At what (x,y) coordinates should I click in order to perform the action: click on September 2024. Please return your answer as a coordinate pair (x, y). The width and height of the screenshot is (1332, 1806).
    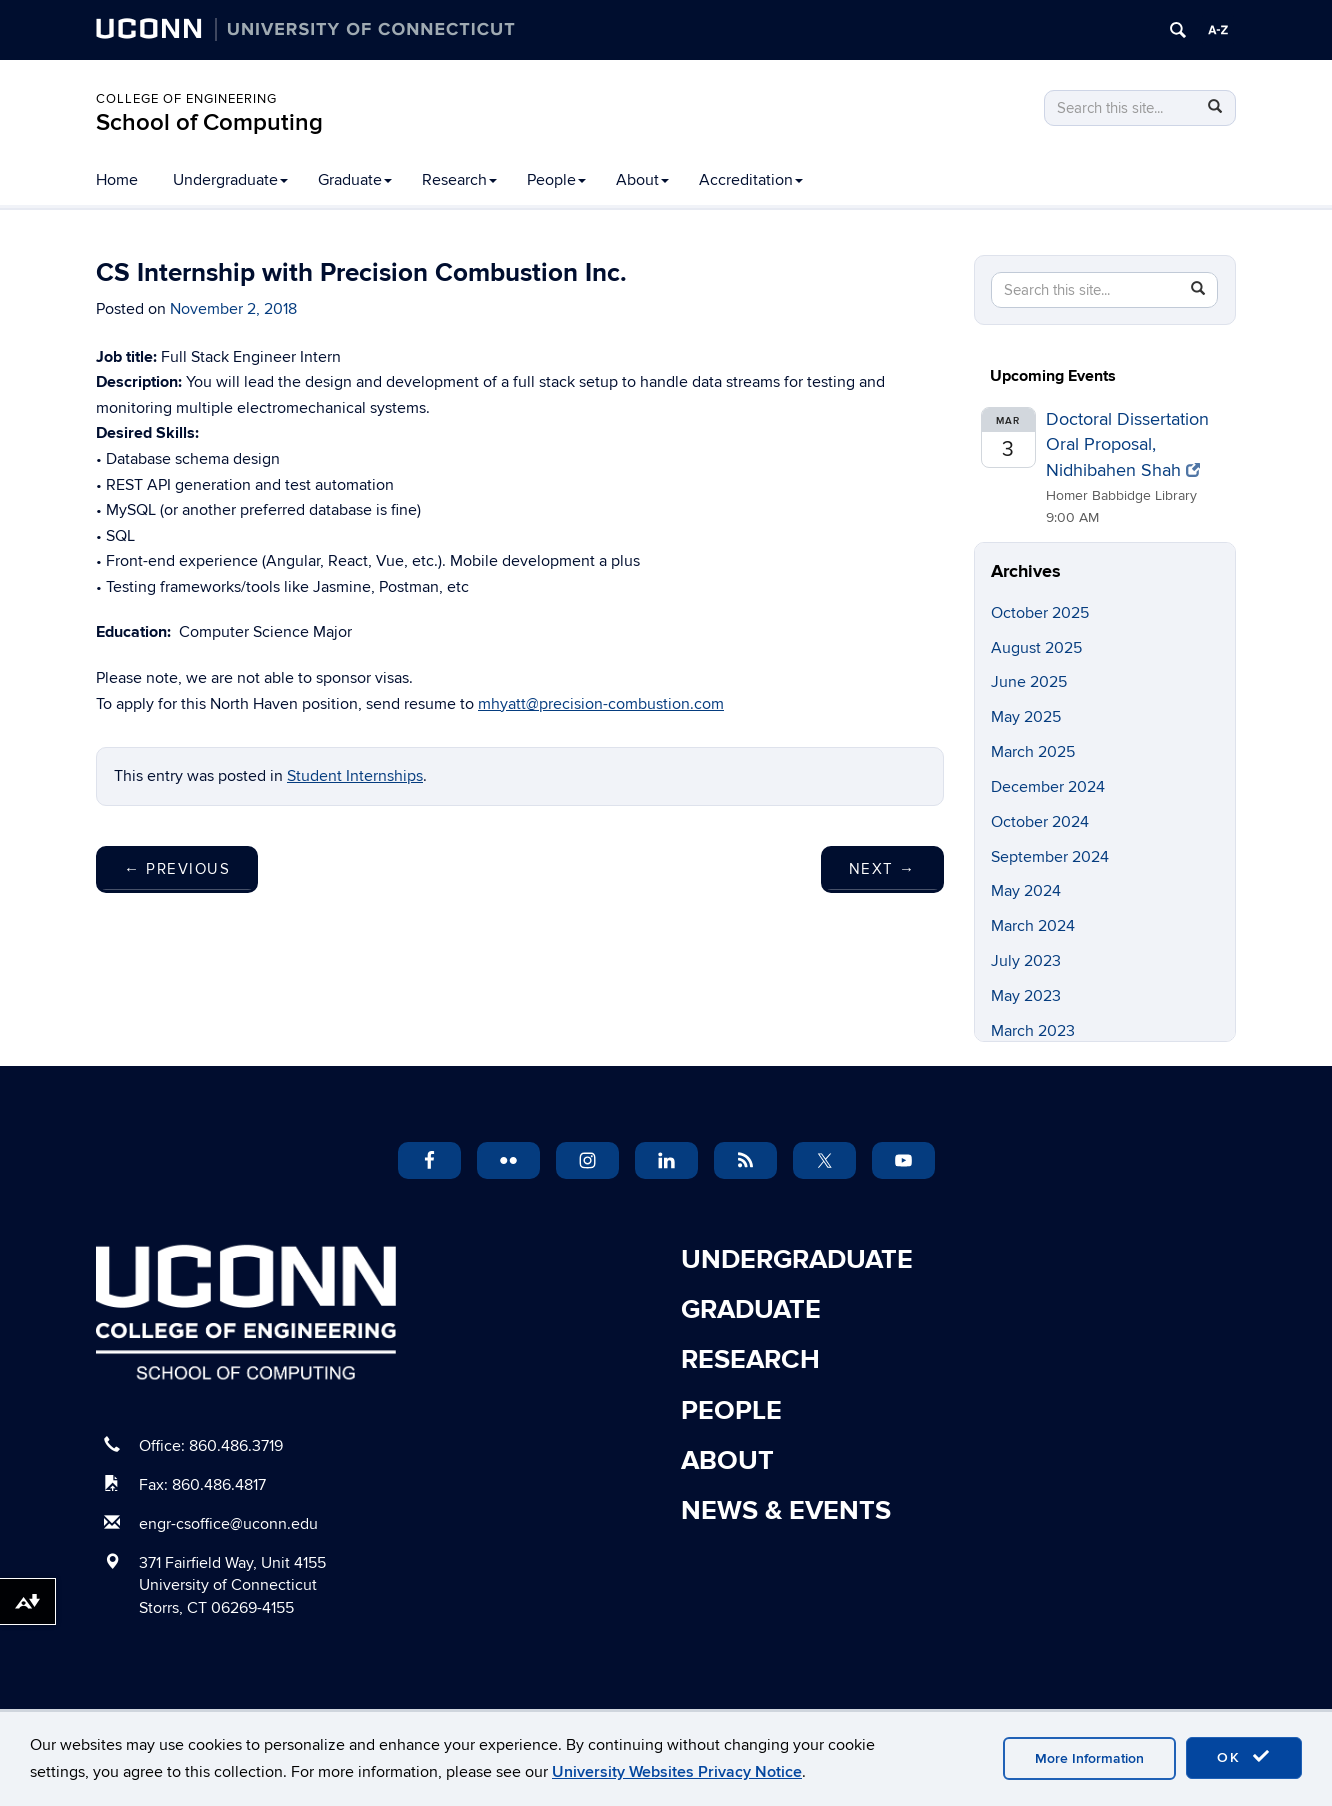
    Looking at the image, I should click on (1050, 857).